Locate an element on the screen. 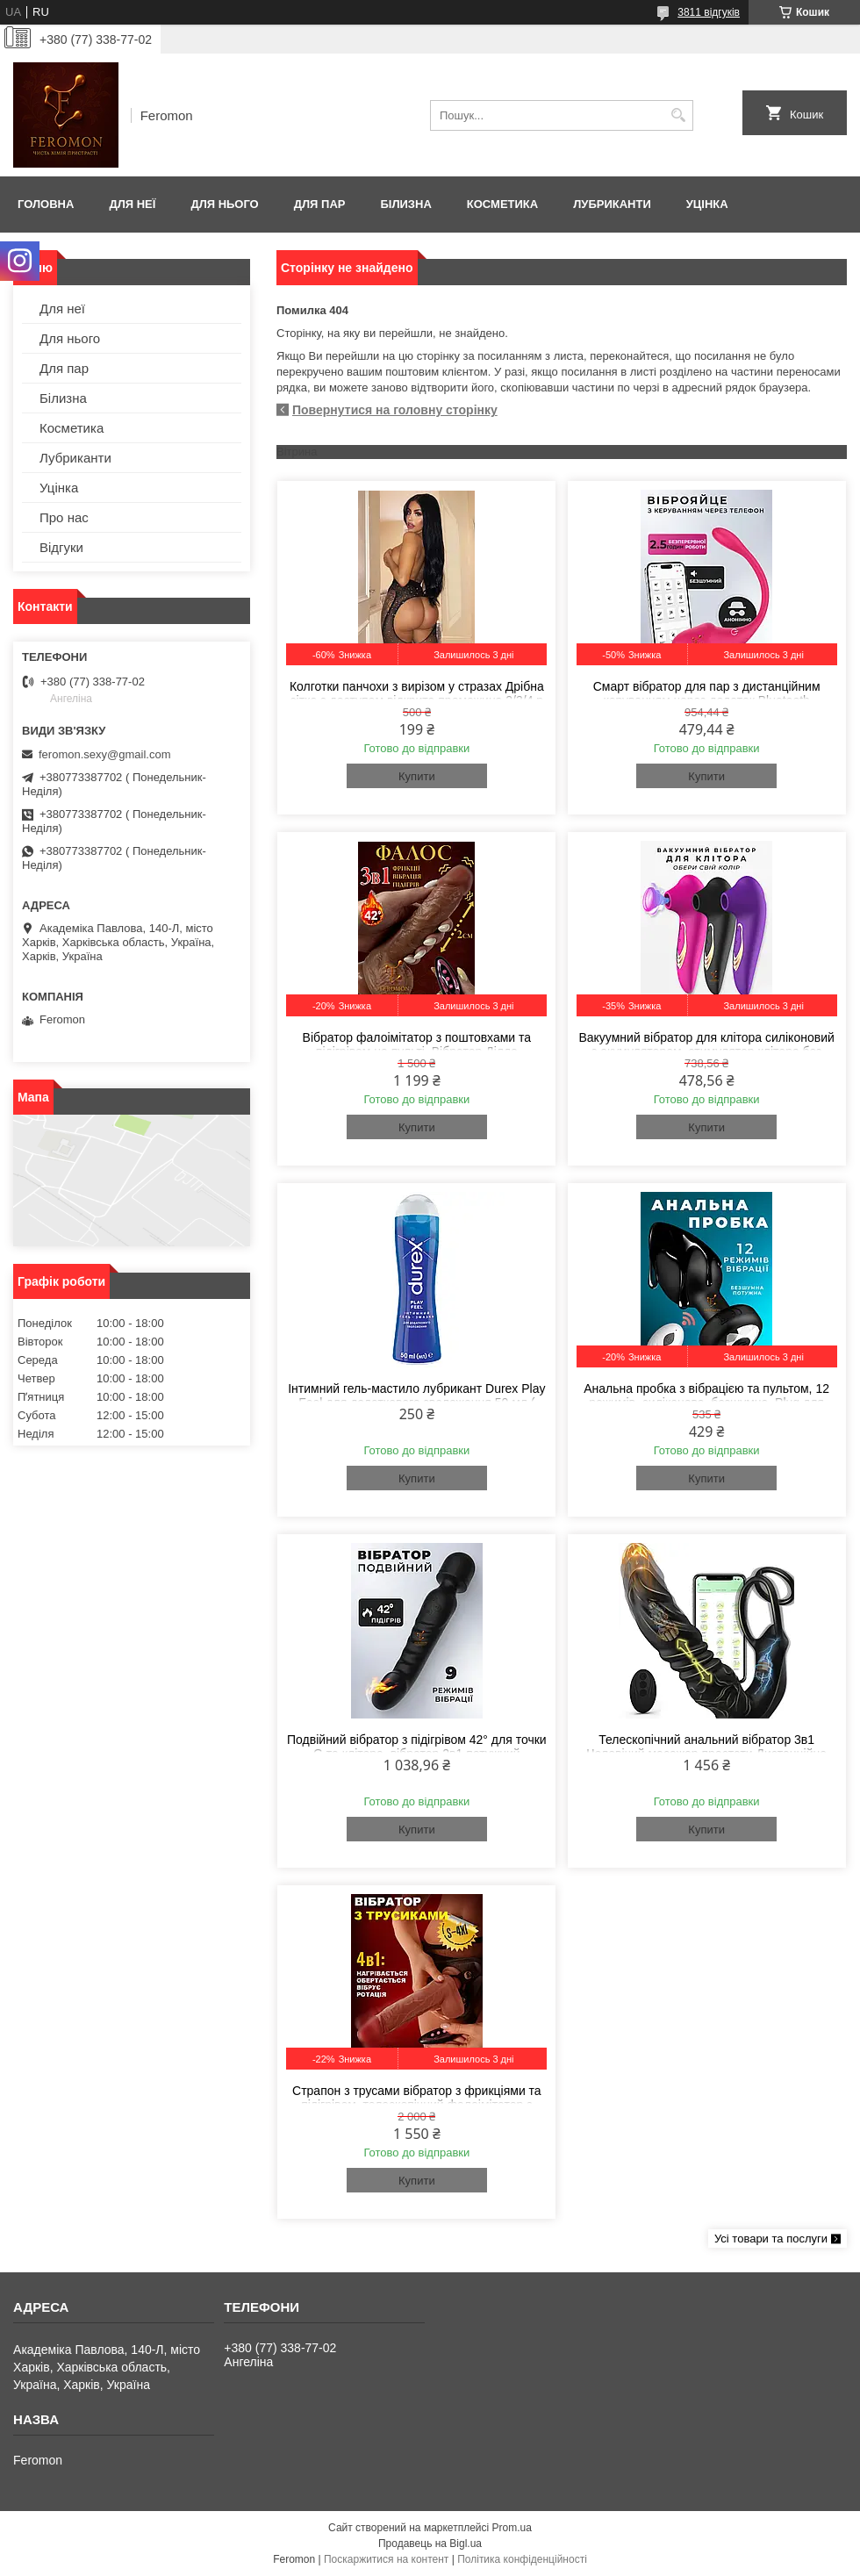  Для пар is located at coordinates (320, 204).